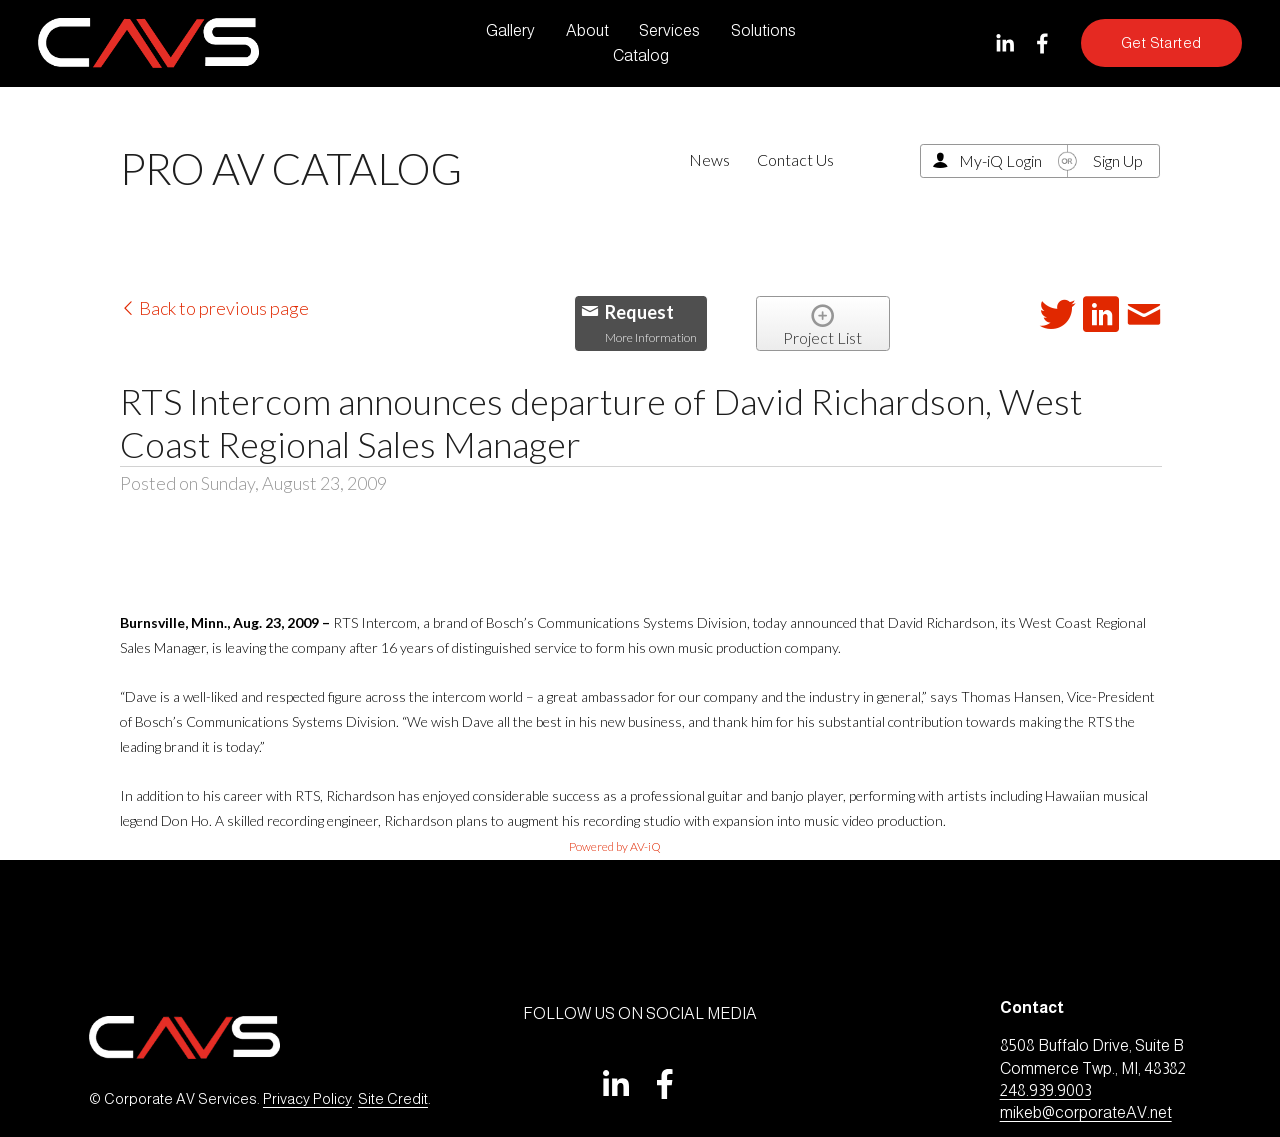 This screenshot has height=1137, width=1280. I want to click on Solutions, so click(763, 30).